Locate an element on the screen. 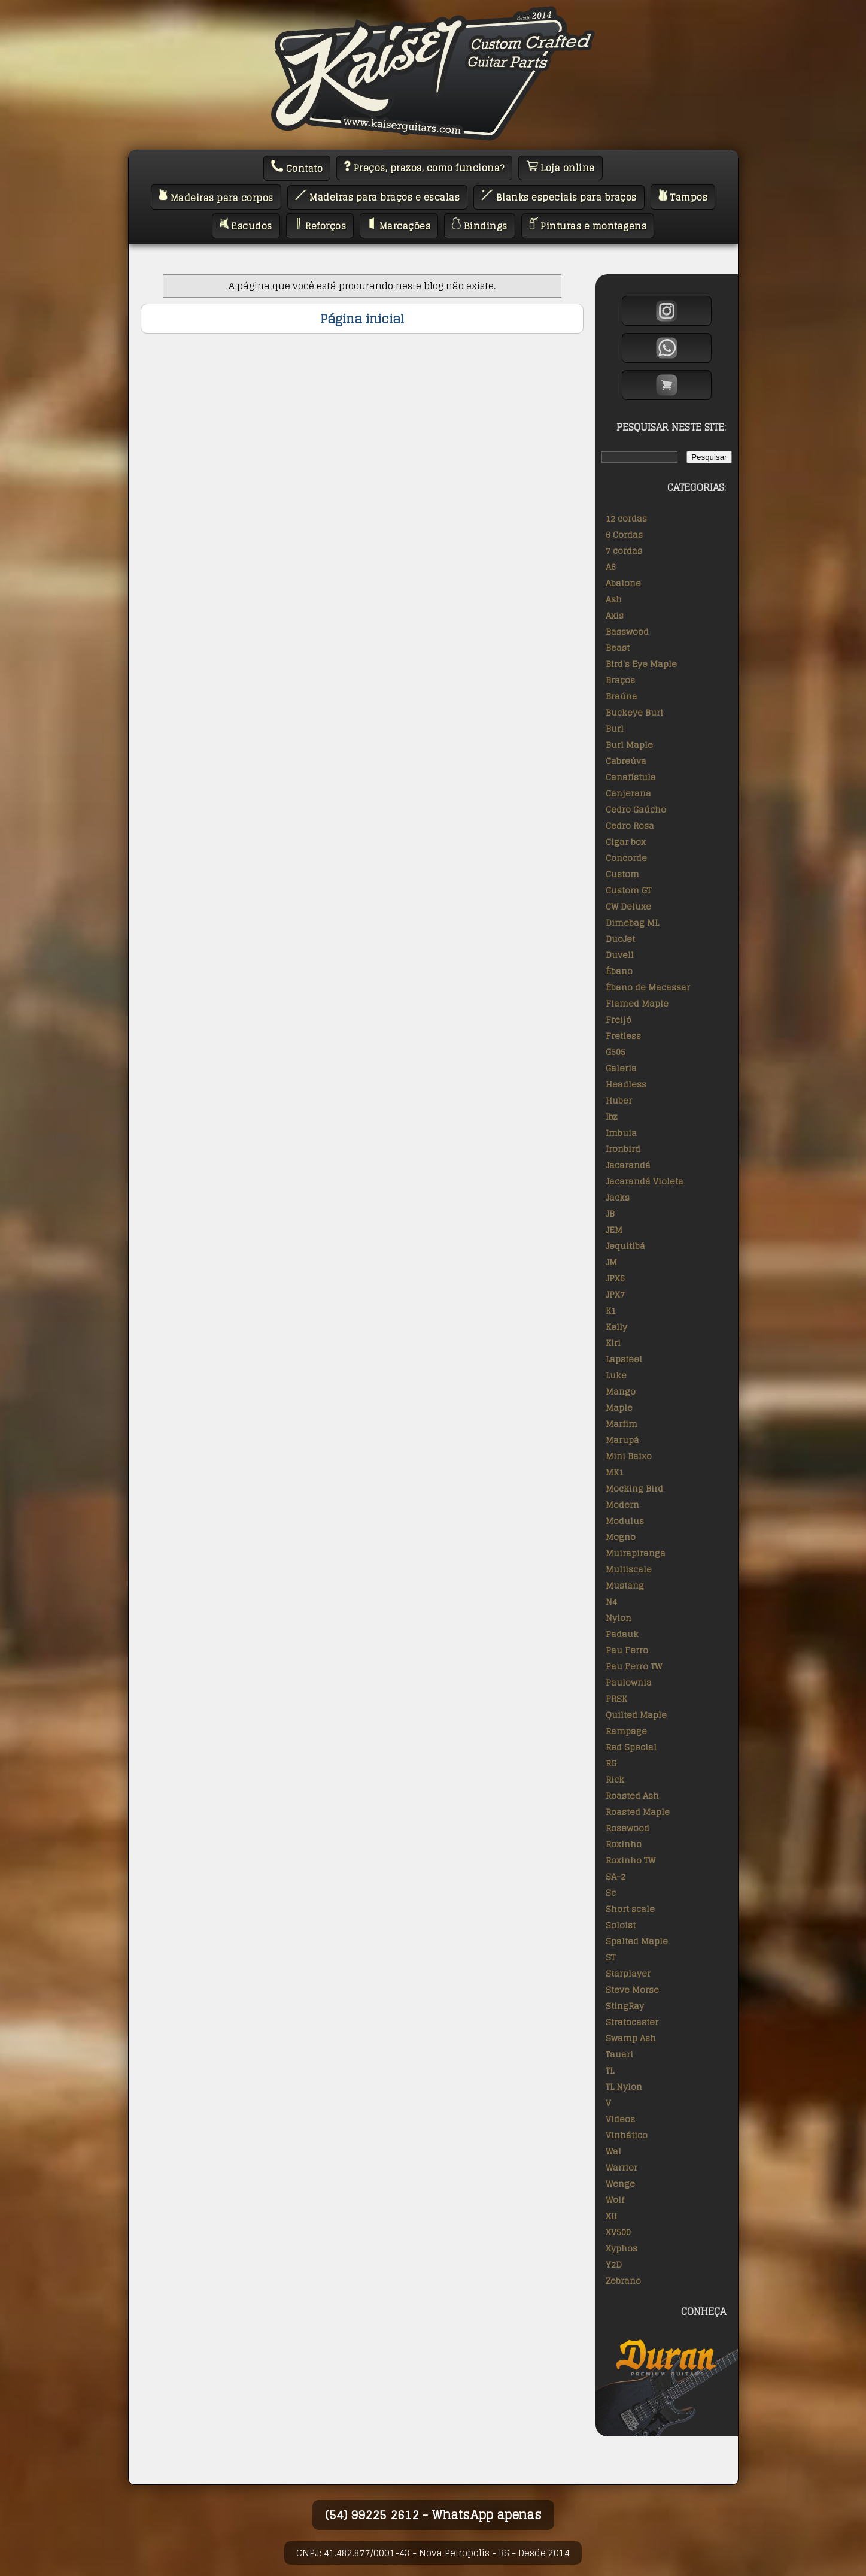 The image size is (866, 2576). Y2D is located at coordinates (614, 2264).